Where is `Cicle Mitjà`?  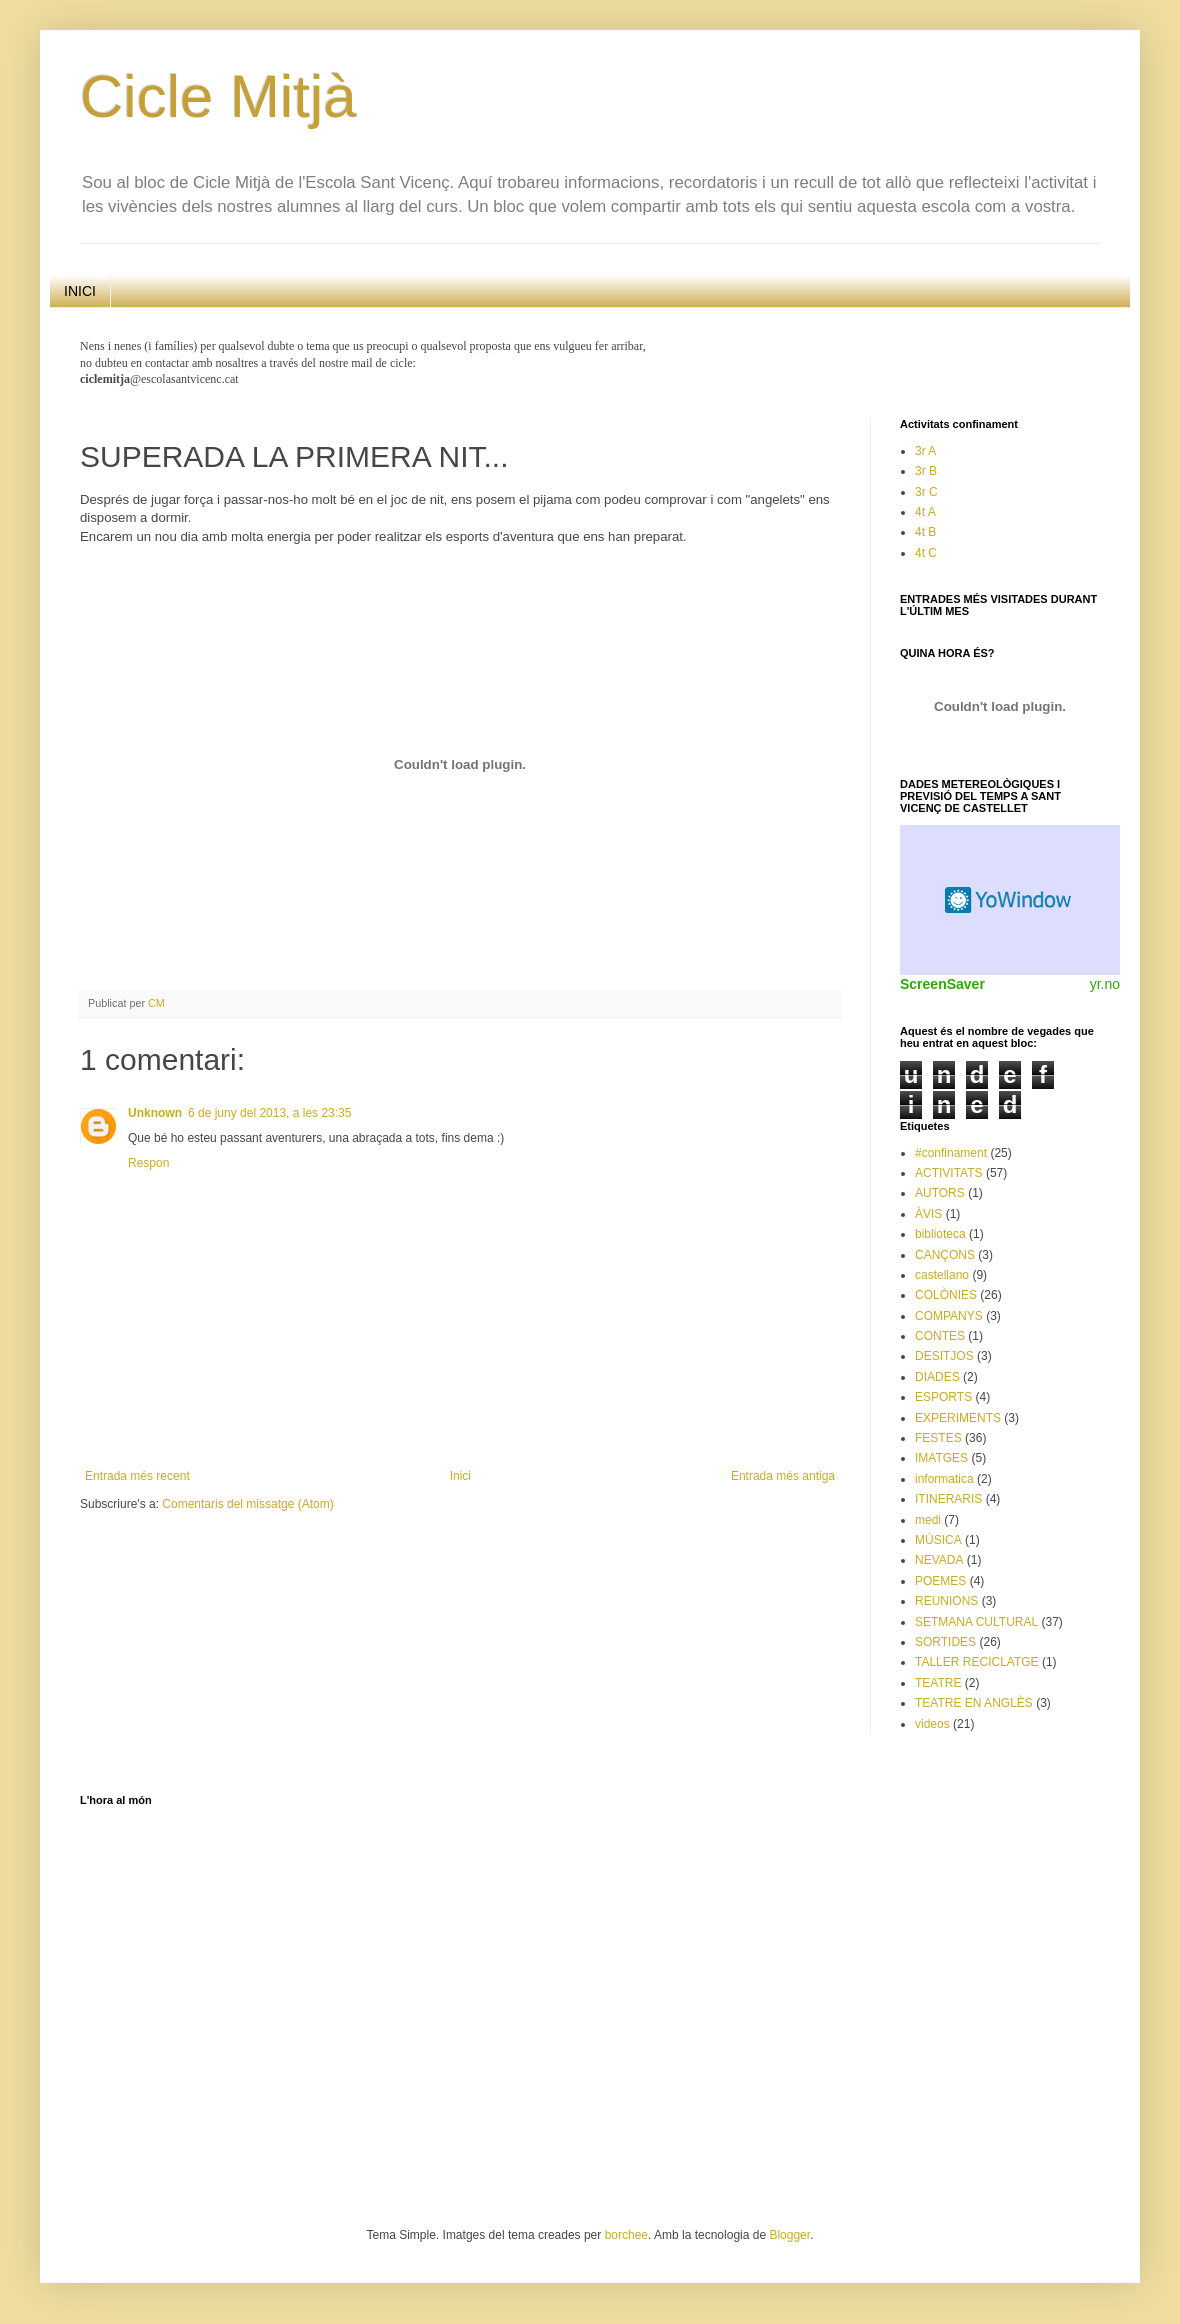 Cicle Mitjà is located at coordinates (218, 96).